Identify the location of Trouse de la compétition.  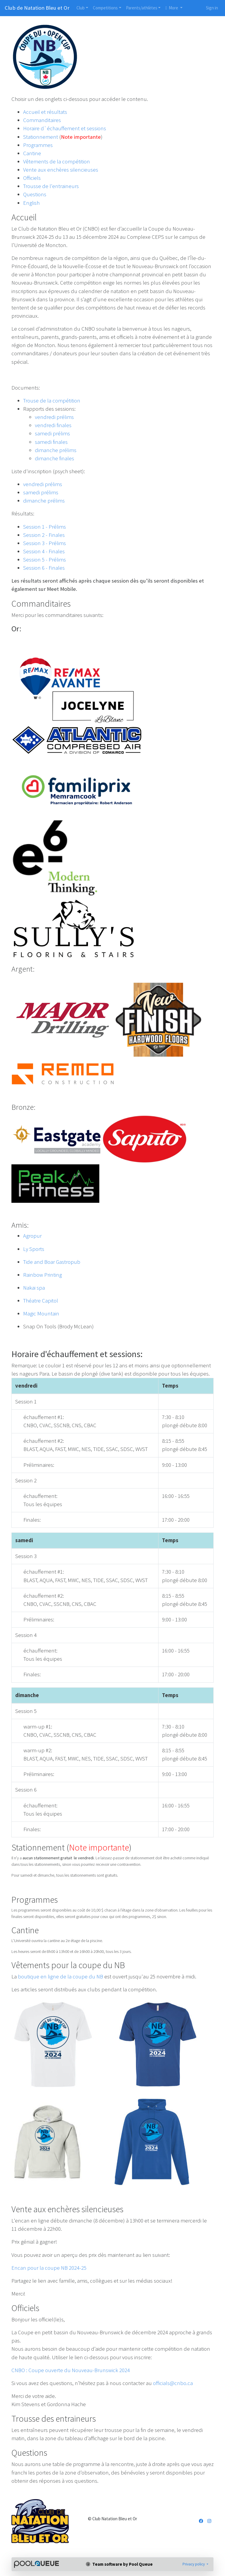
(51, 400).